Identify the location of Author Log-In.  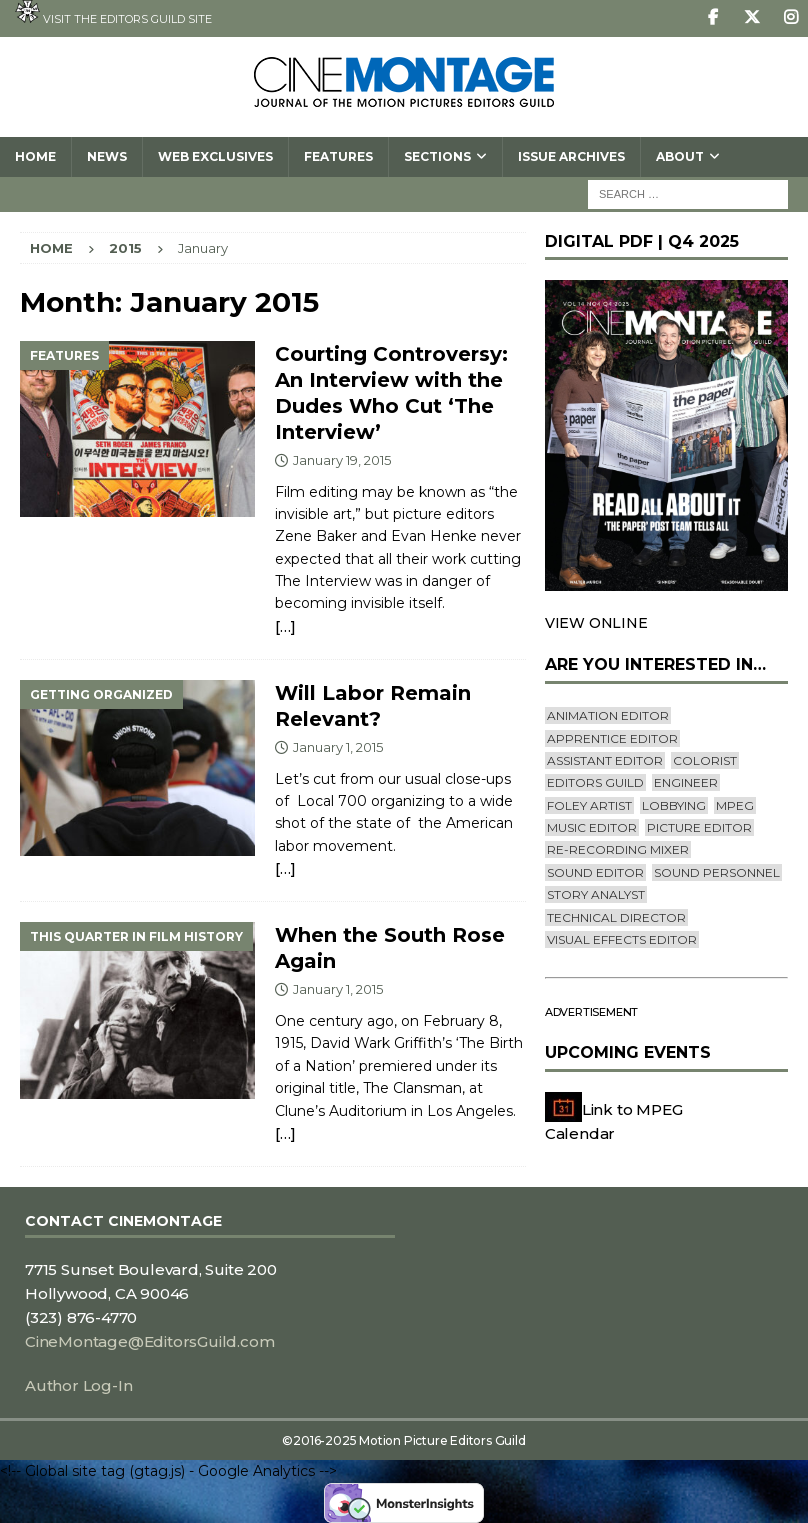
(78, 1385).